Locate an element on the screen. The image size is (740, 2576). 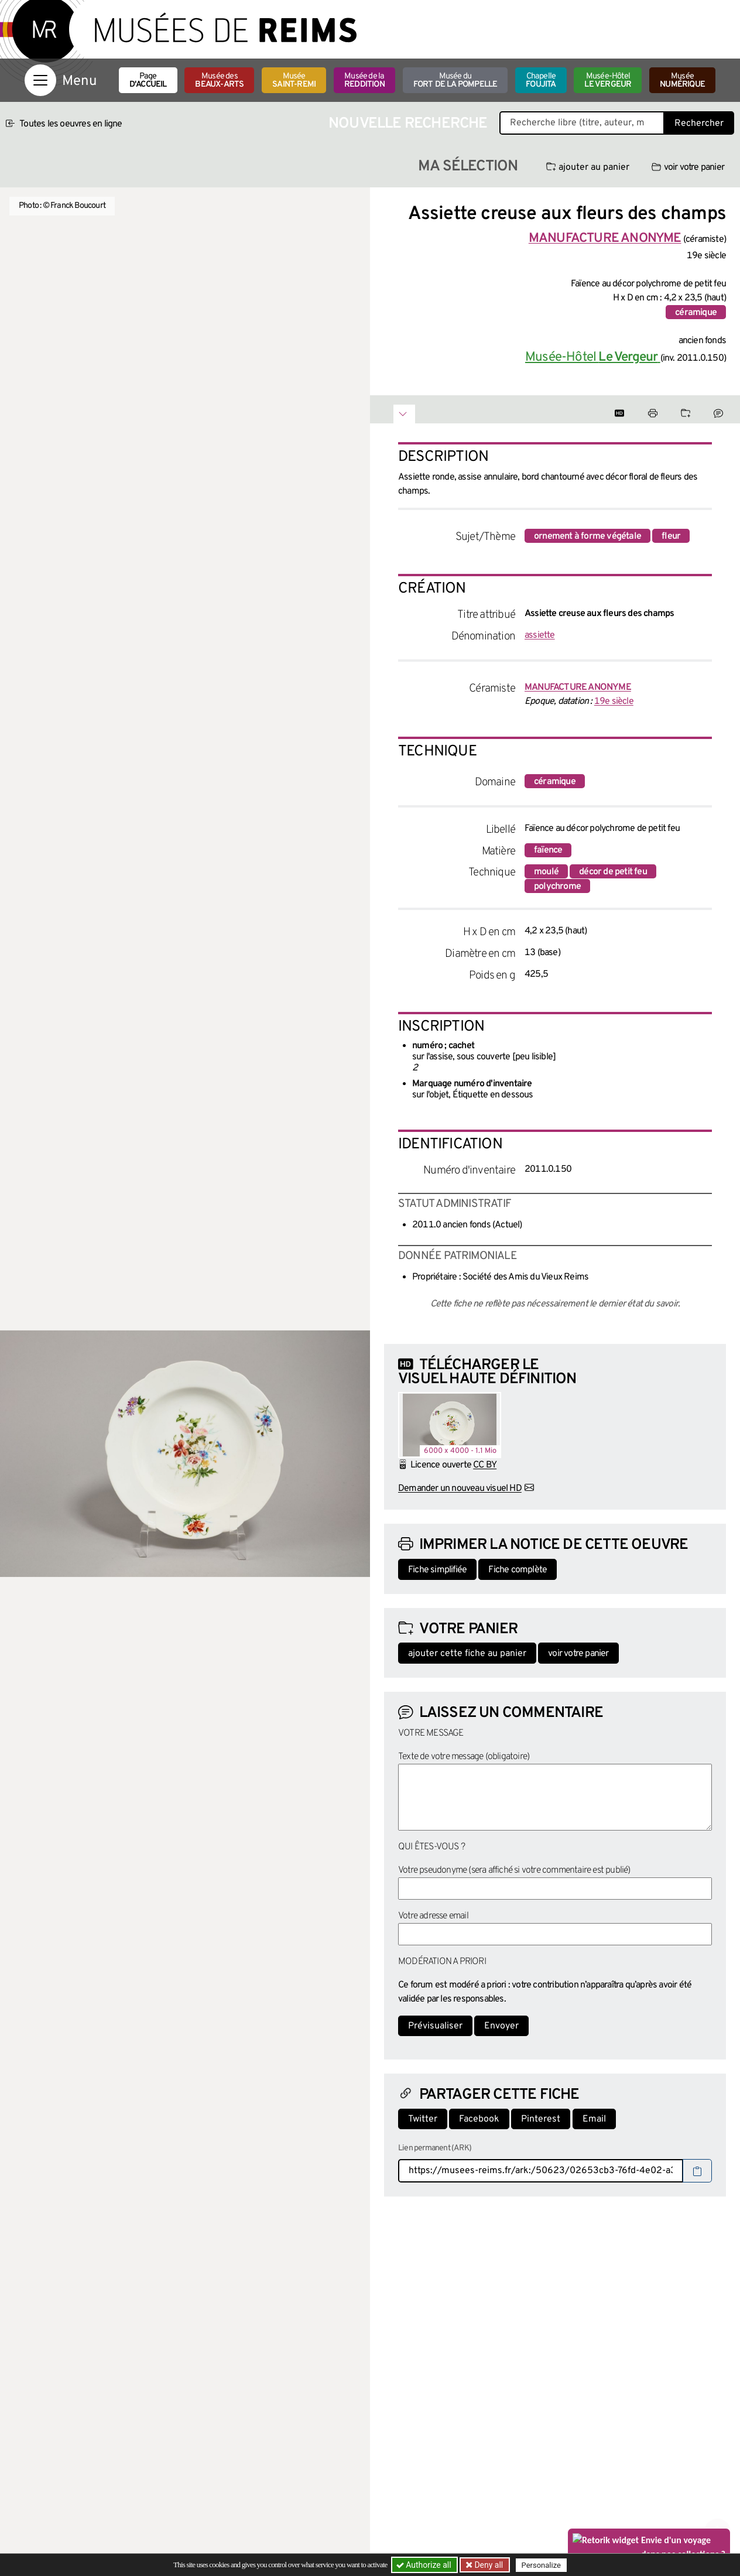
ajouter au panier is located at coordinates (587, 167).